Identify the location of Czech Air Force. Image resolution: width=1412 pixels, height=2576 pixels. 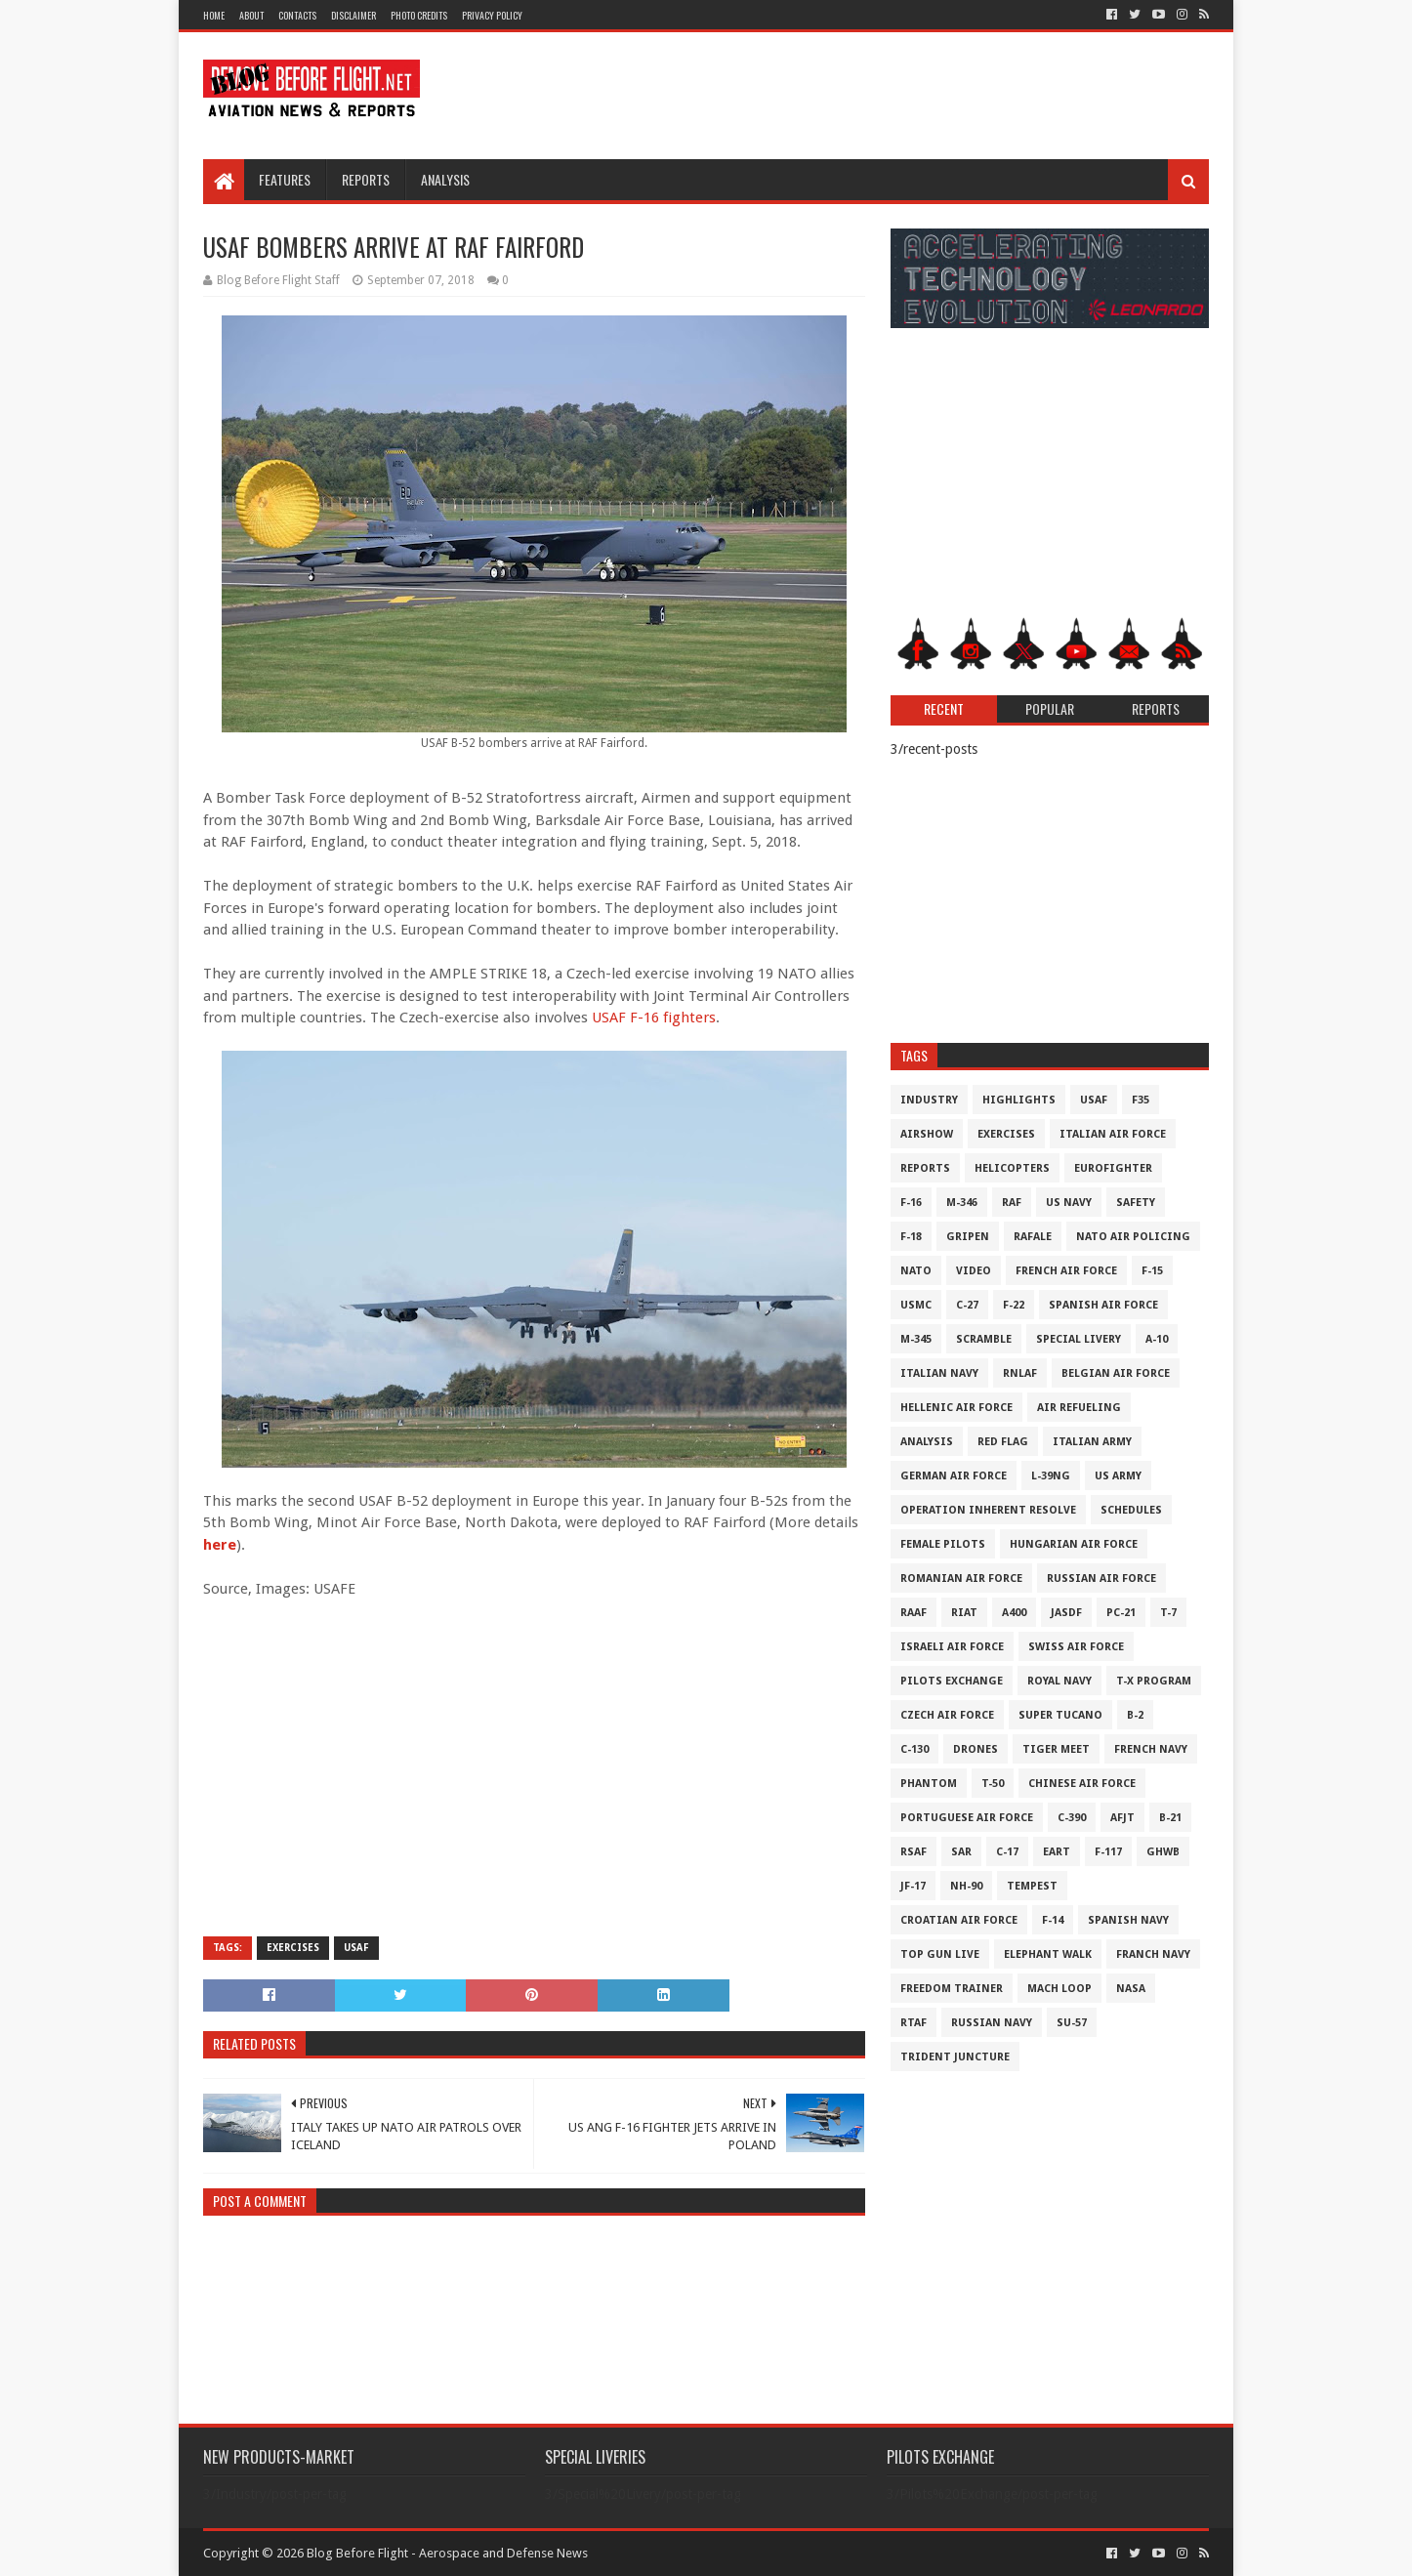
(947, 1715).